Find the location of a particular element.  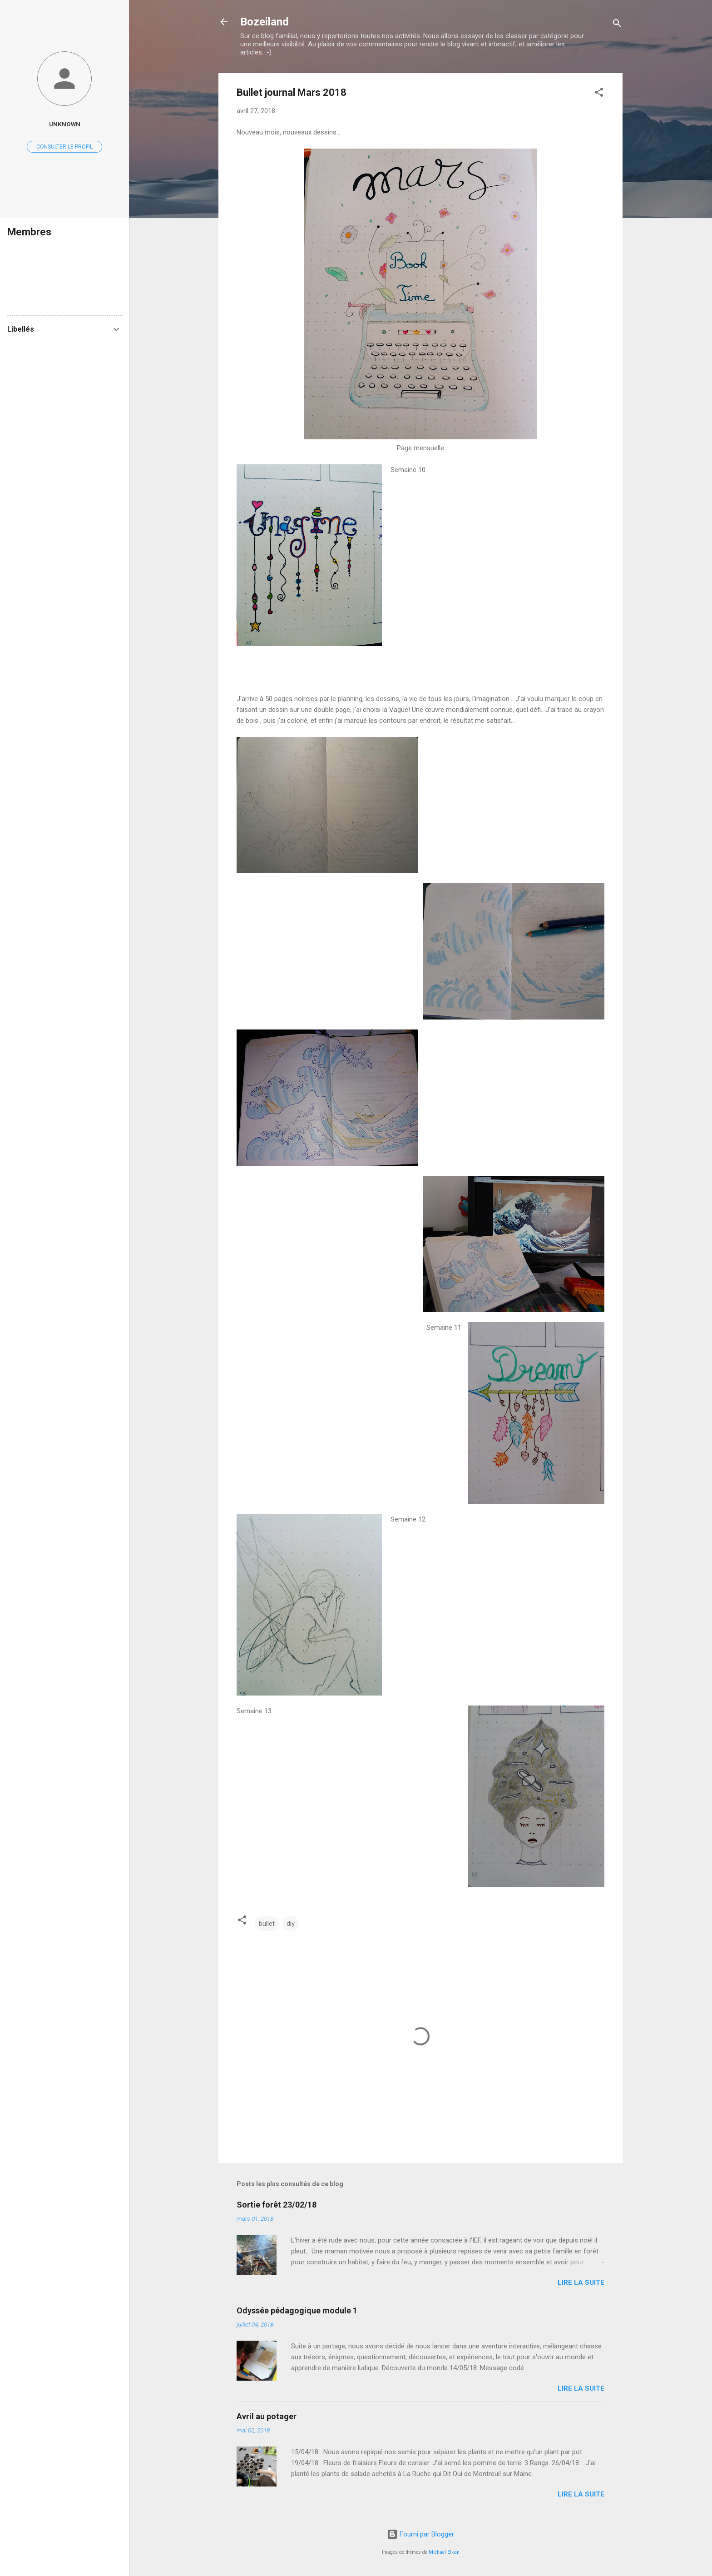

Fourni par Blogger is located at coordinates (420, 2534).